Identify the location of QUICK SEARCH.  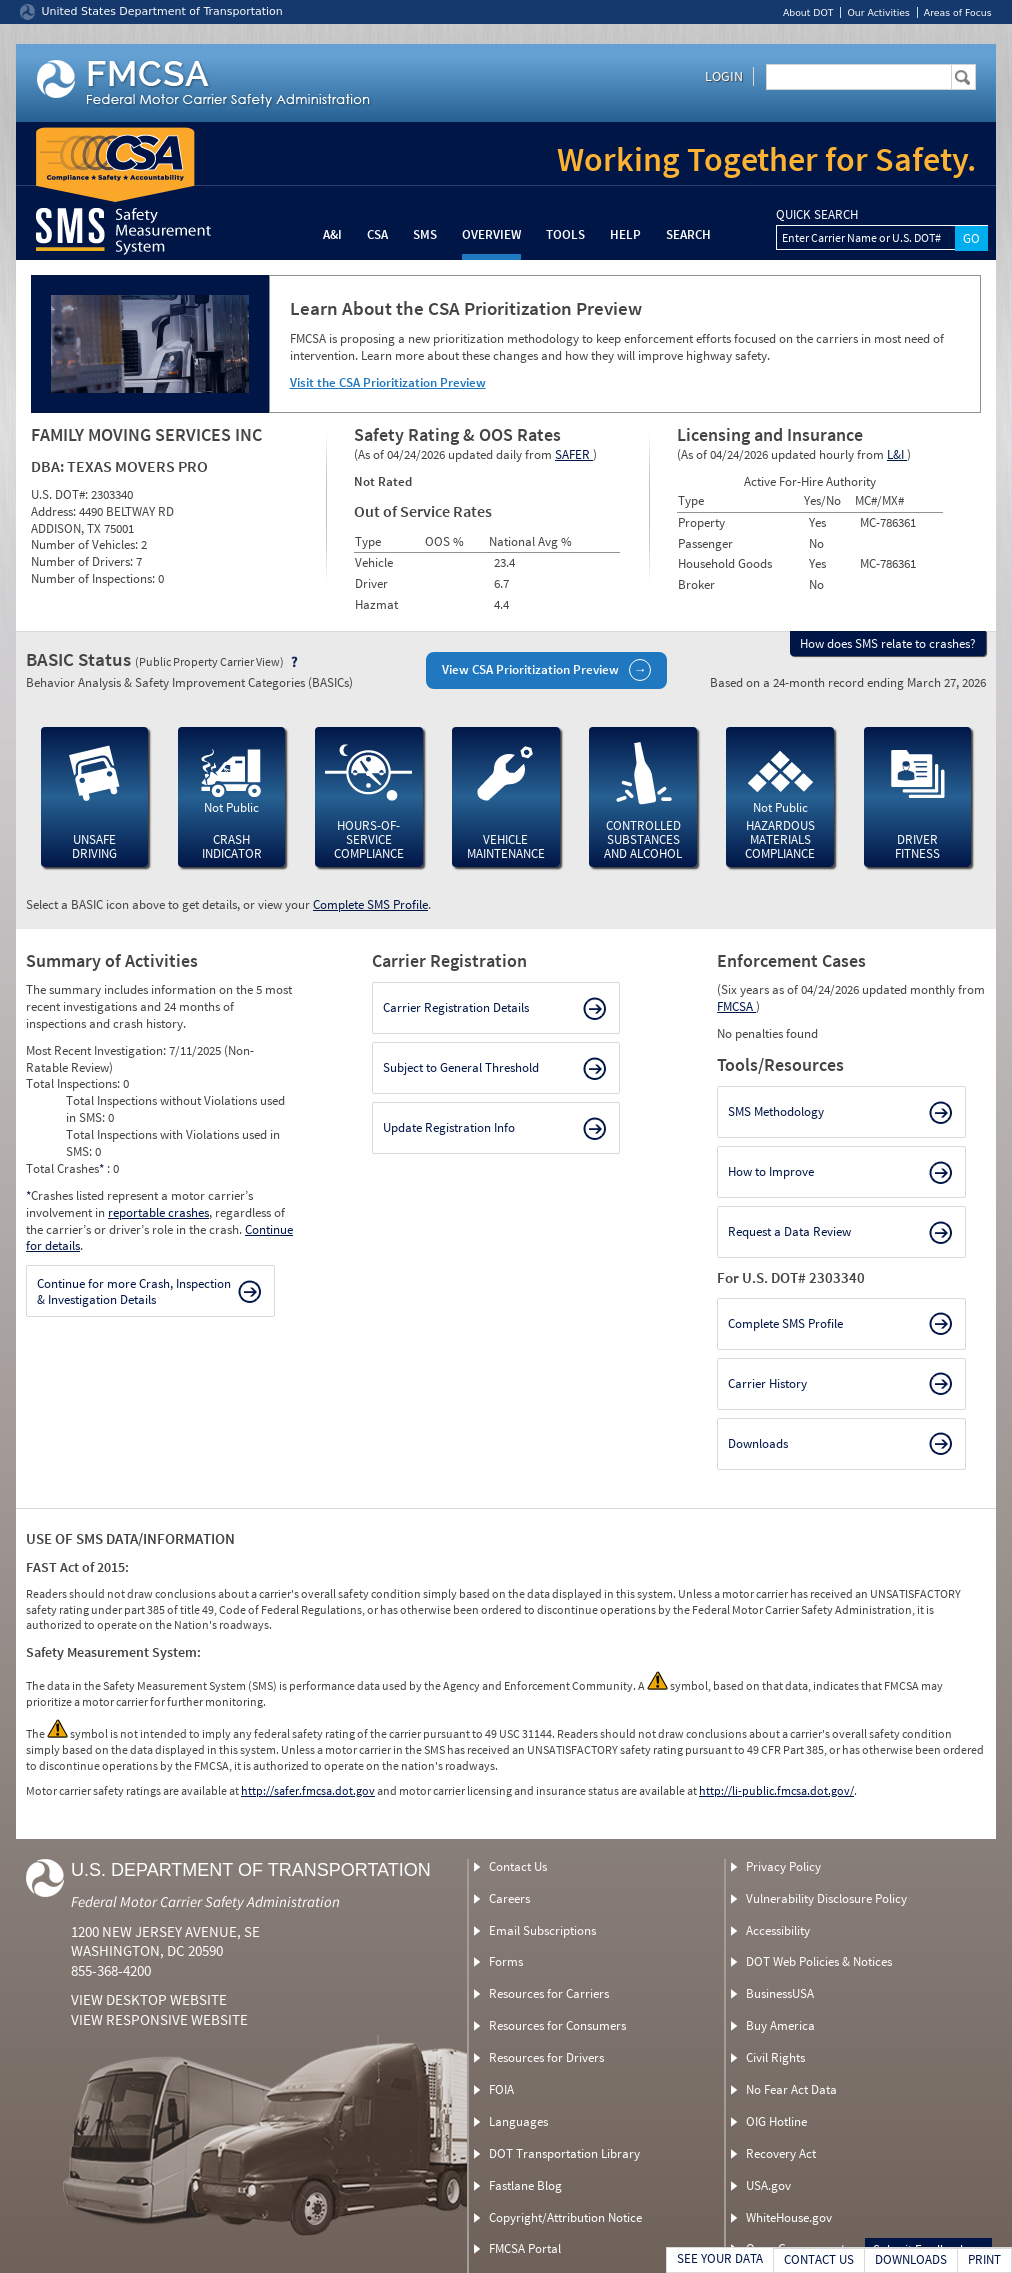
(817, 215).